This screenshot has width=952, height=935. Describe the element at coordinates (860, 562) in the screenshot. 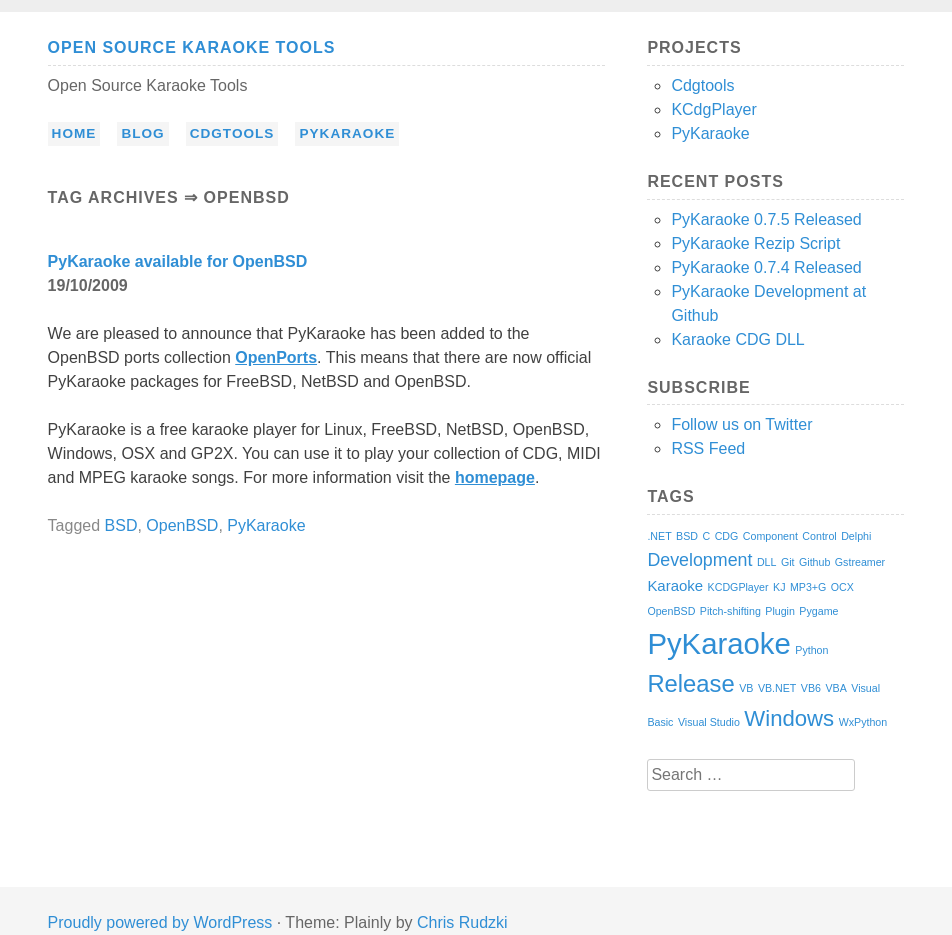

I see `Gstreamer` at that location.